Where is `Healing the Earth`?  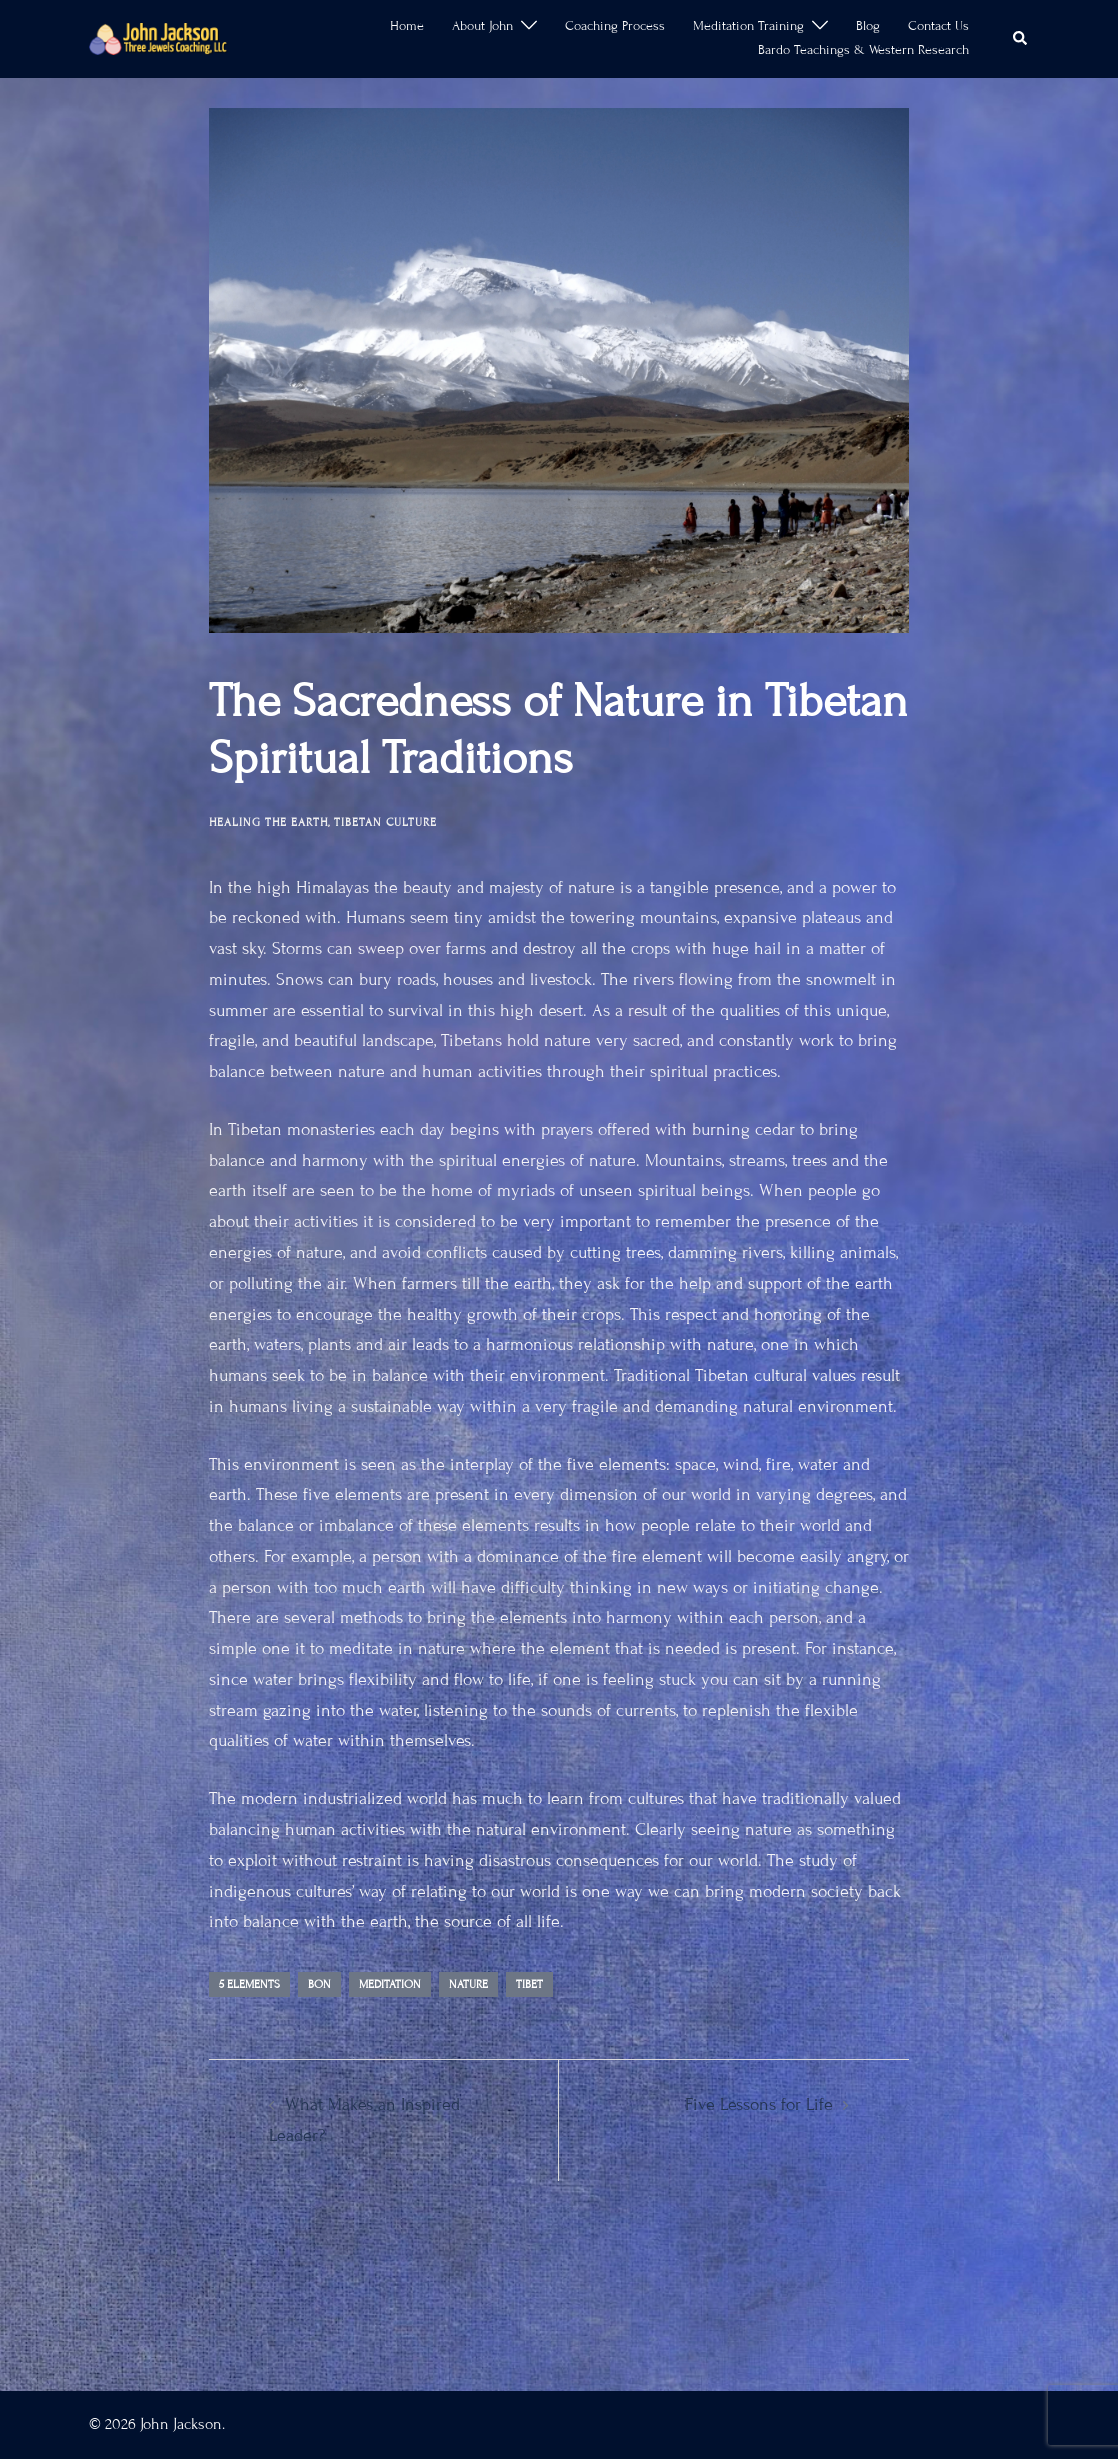
Healing the Earth is located at coordinates (268, 822).